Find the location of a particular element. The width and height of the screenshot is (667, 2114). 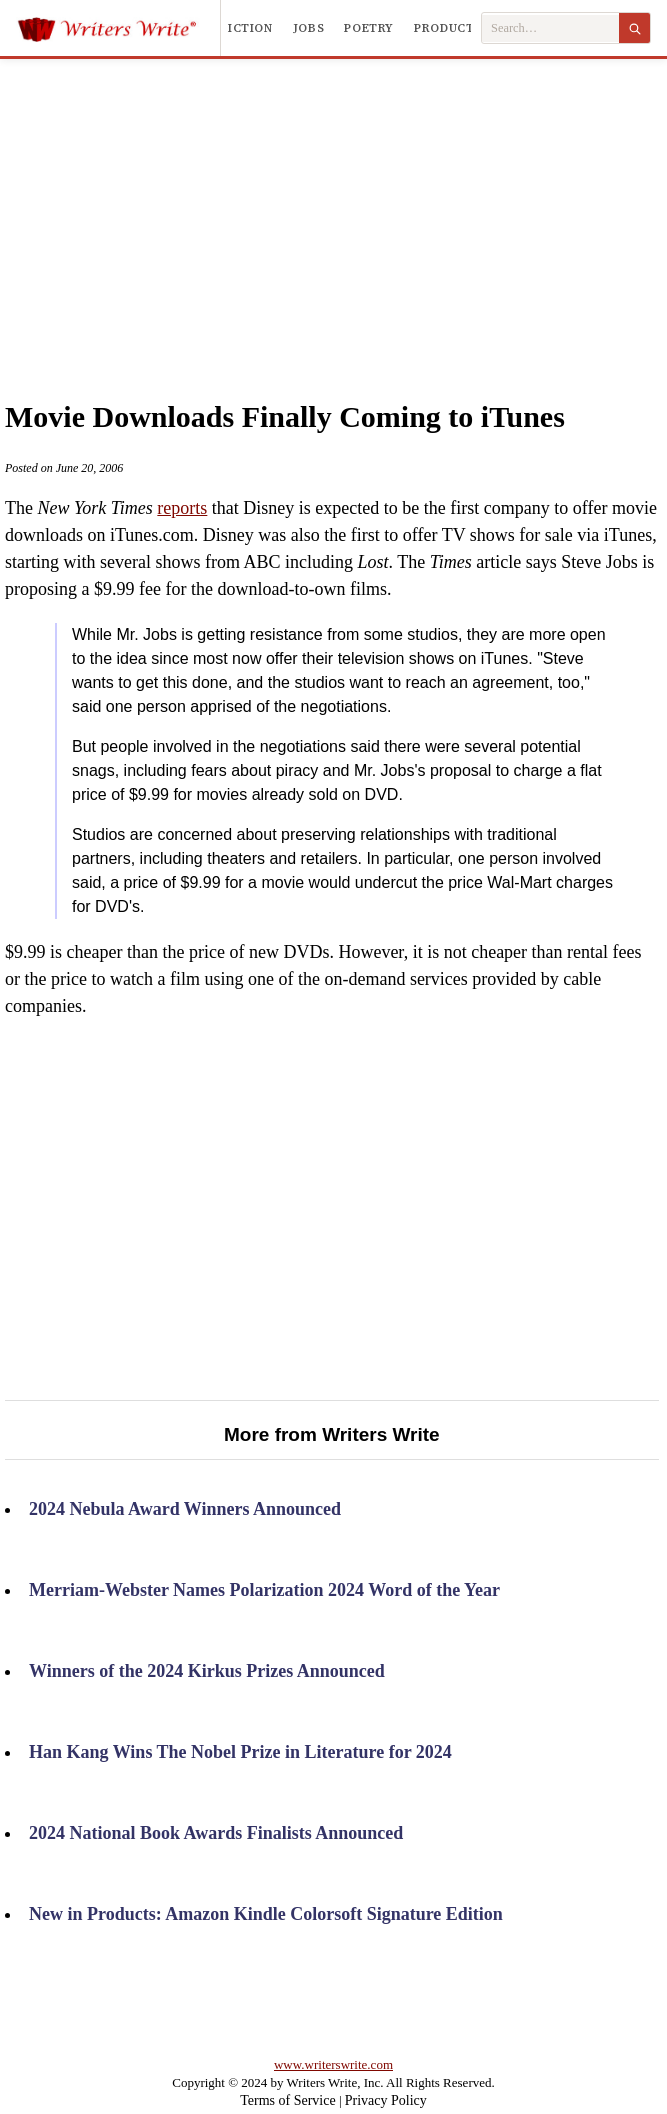

Fiction is located at coordinates (246, 28).